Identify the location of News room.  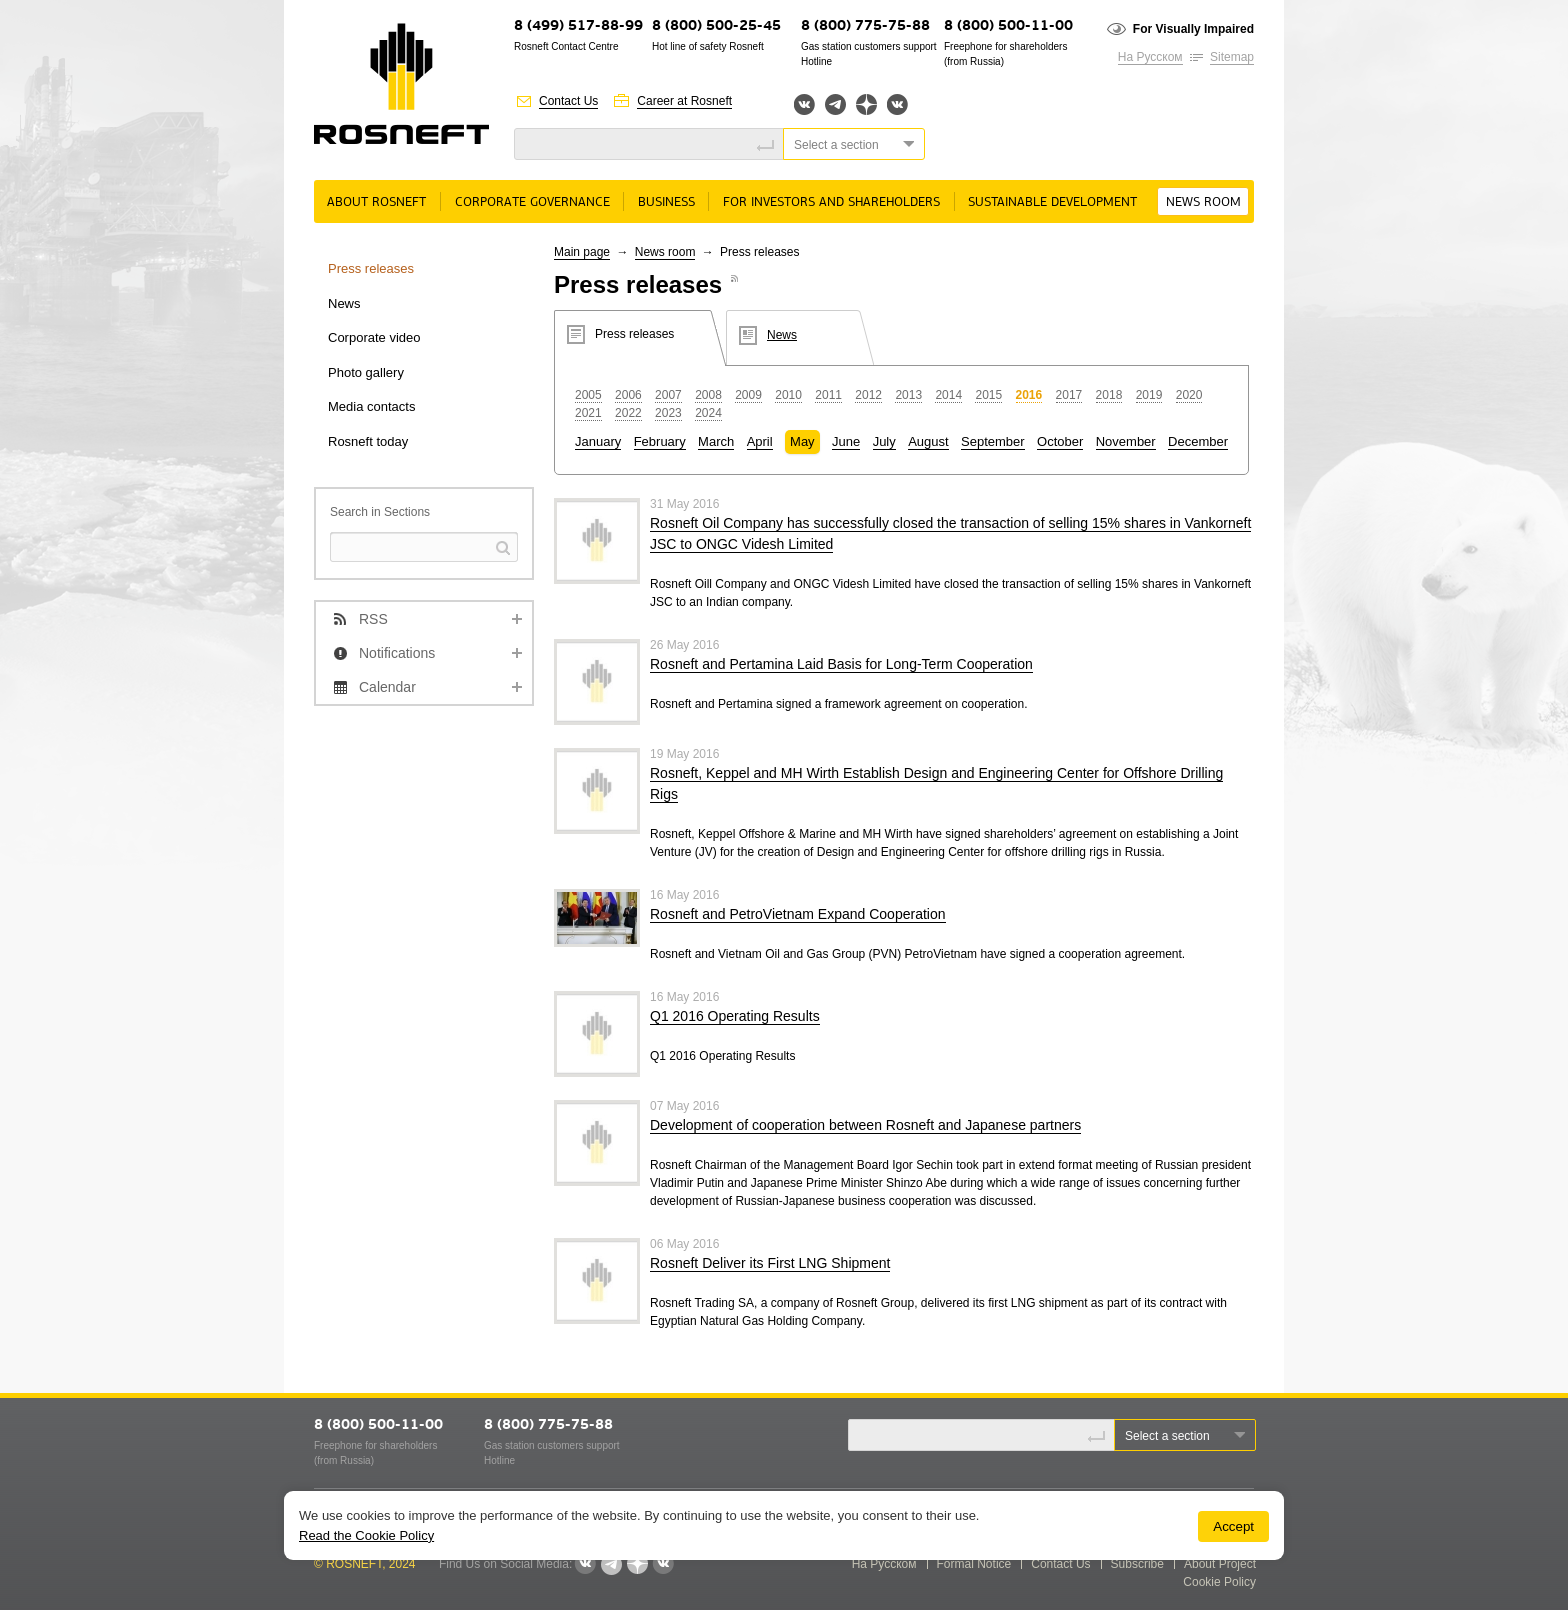
(1203, 202).